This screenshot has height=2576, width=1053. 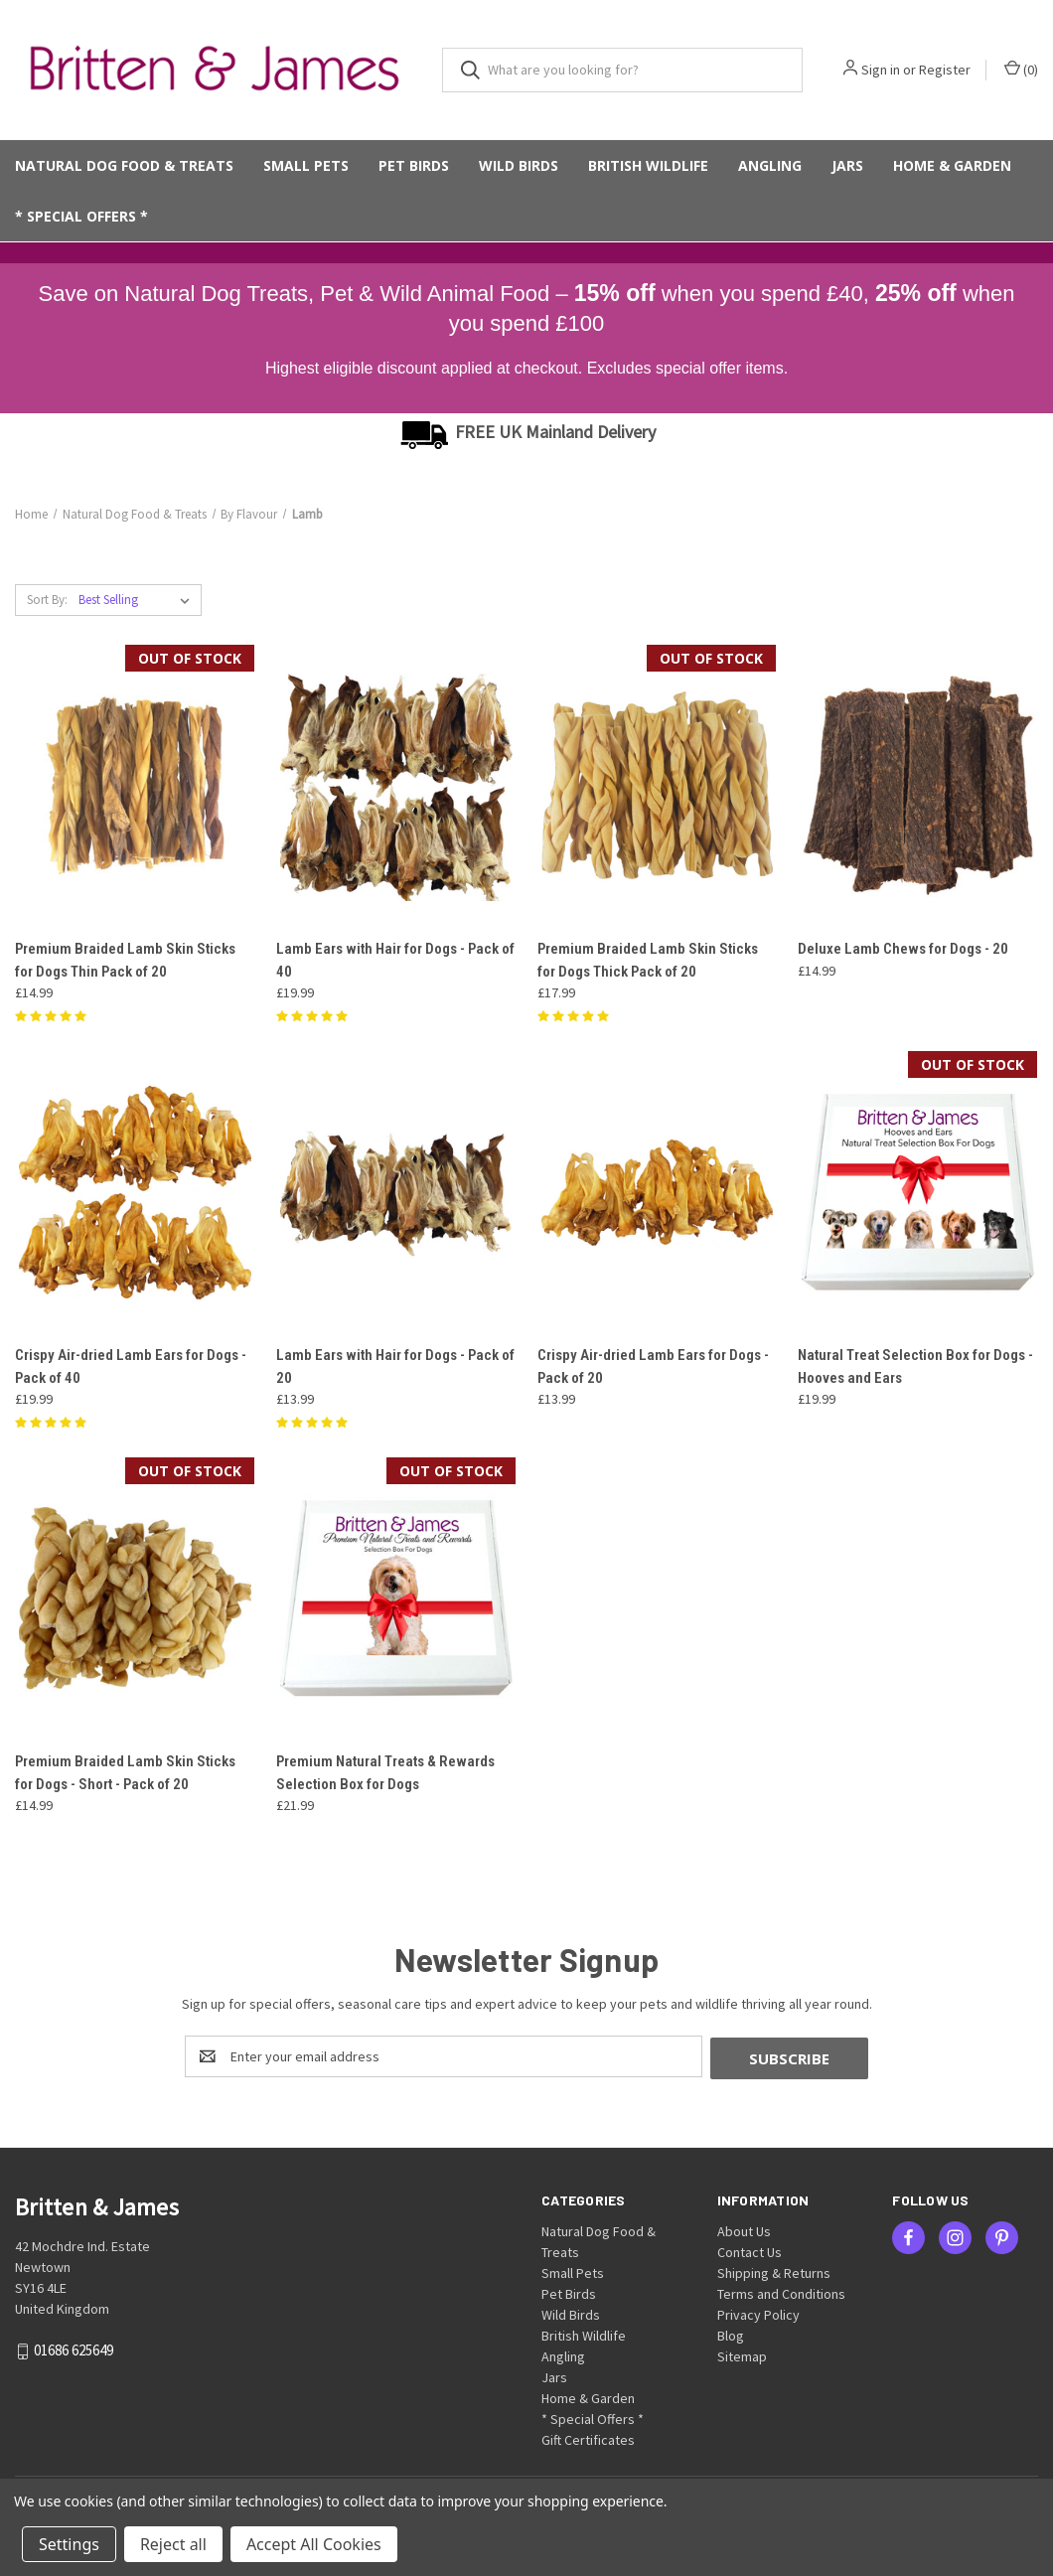 What do you see at coordinates (395, 960) in the screenshot?
I see `Lamb Ears with Hair for Dogs - Pack of 40 [Lamb Ears with Hair for Dogs - Pack of 40, £19.99]` at bounding box center [395, 960].